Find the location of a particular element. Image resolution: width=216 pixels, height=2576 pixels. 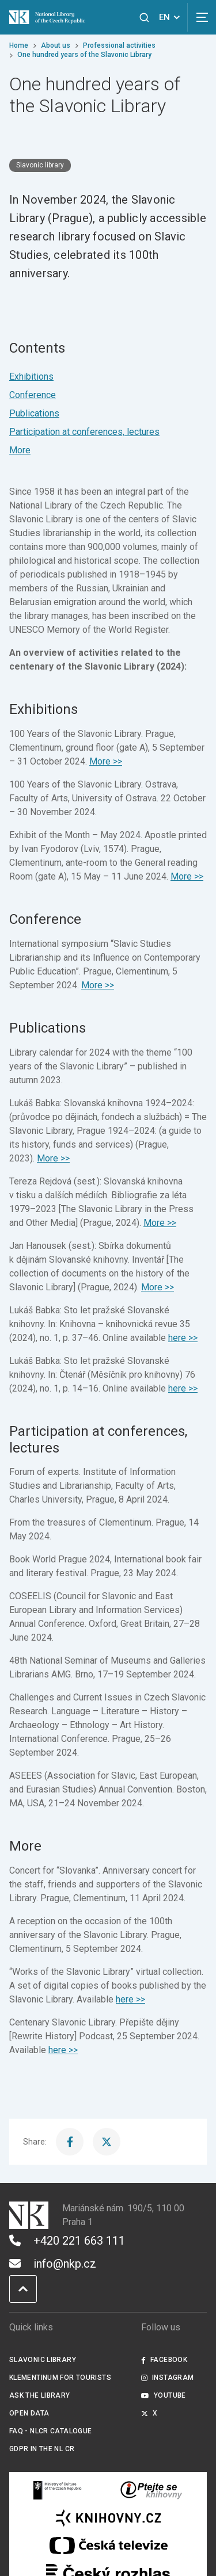

Conference is located at coordinates (32, 394).